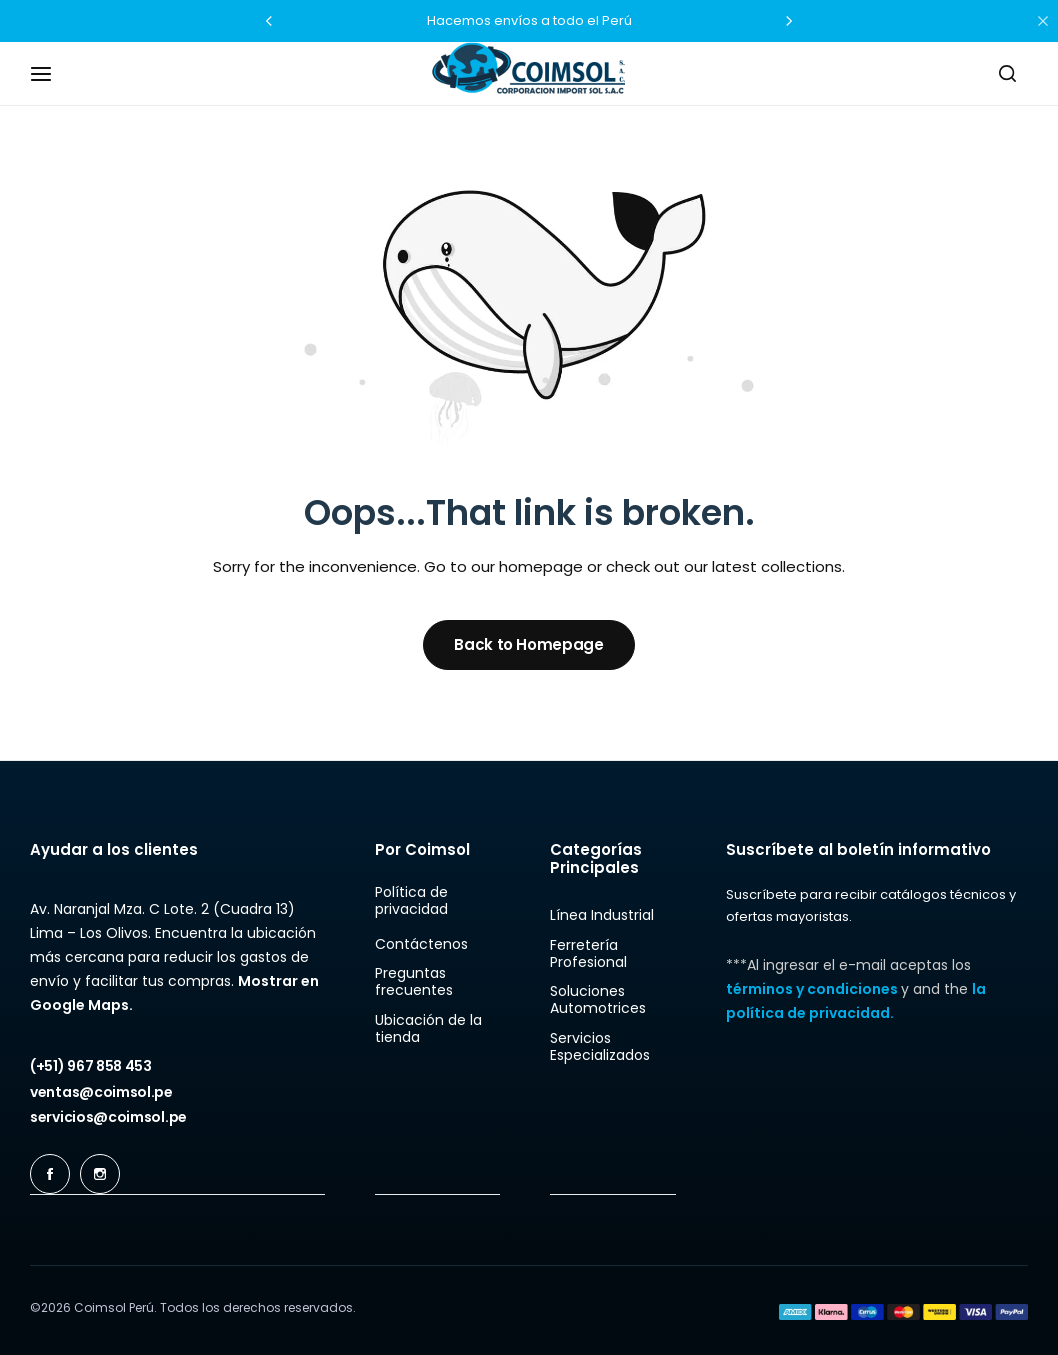 The image size is (1058, 1355). I want to click on [button], so click(269, 21).